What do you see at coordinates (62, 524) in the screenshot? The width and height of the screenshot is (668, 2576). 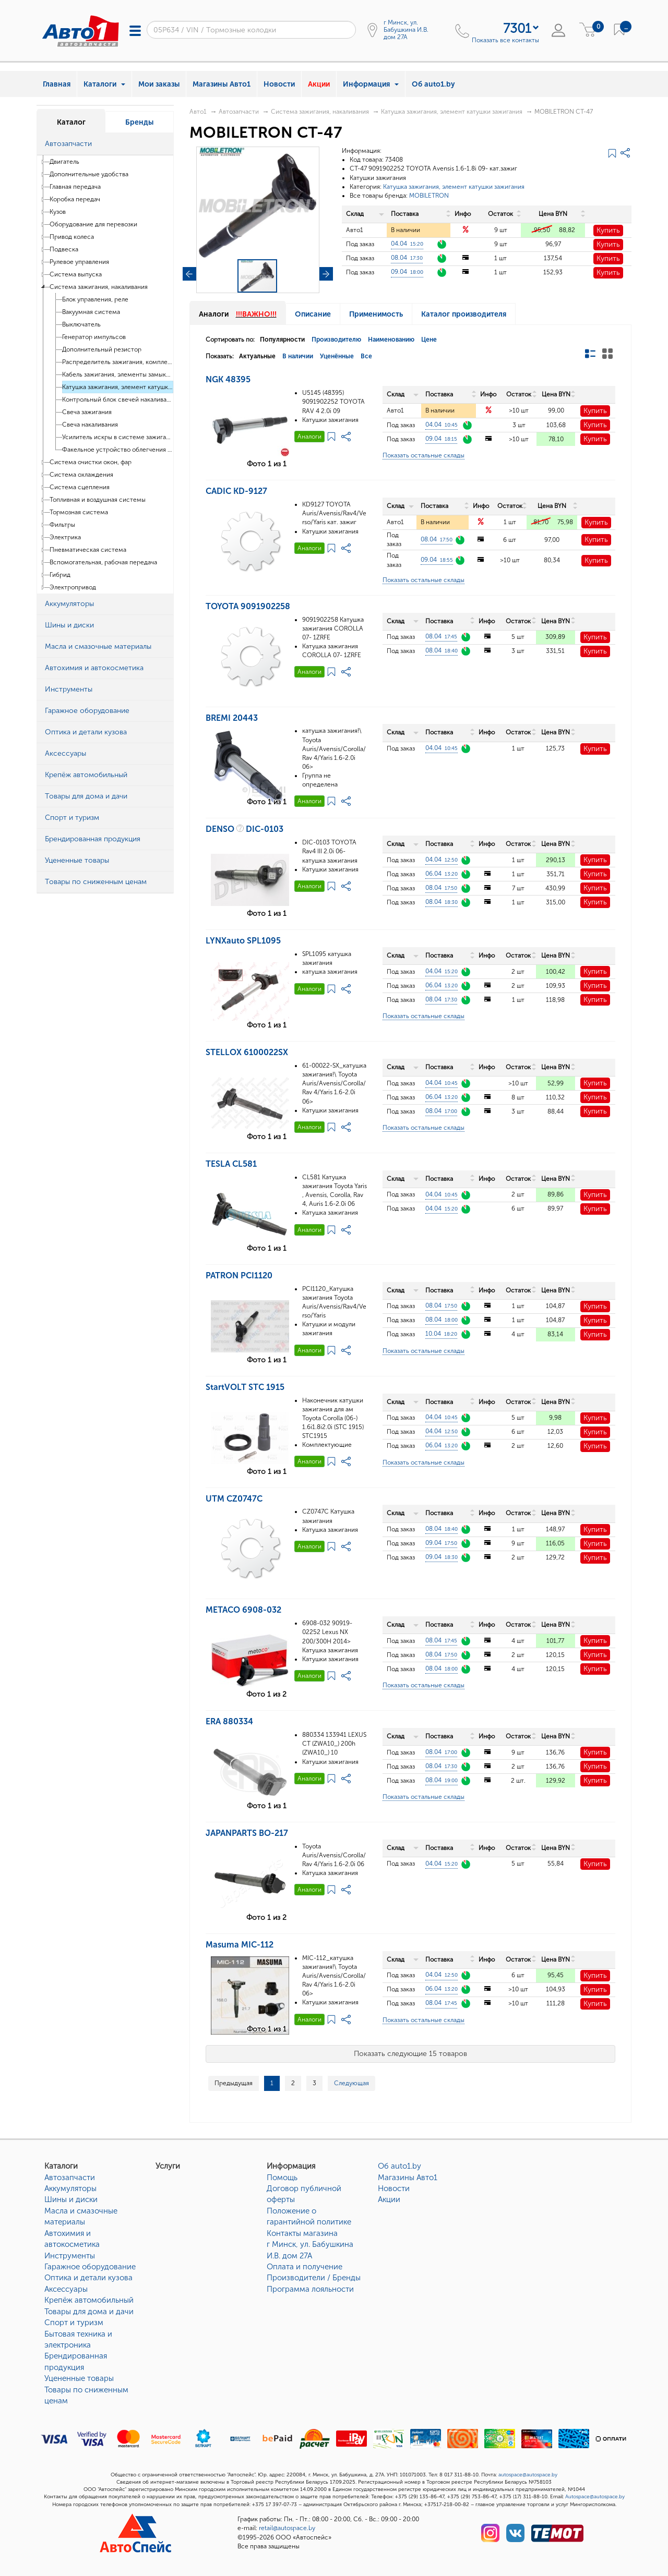 I see `Фильтры` at bounding box center [62, 524].